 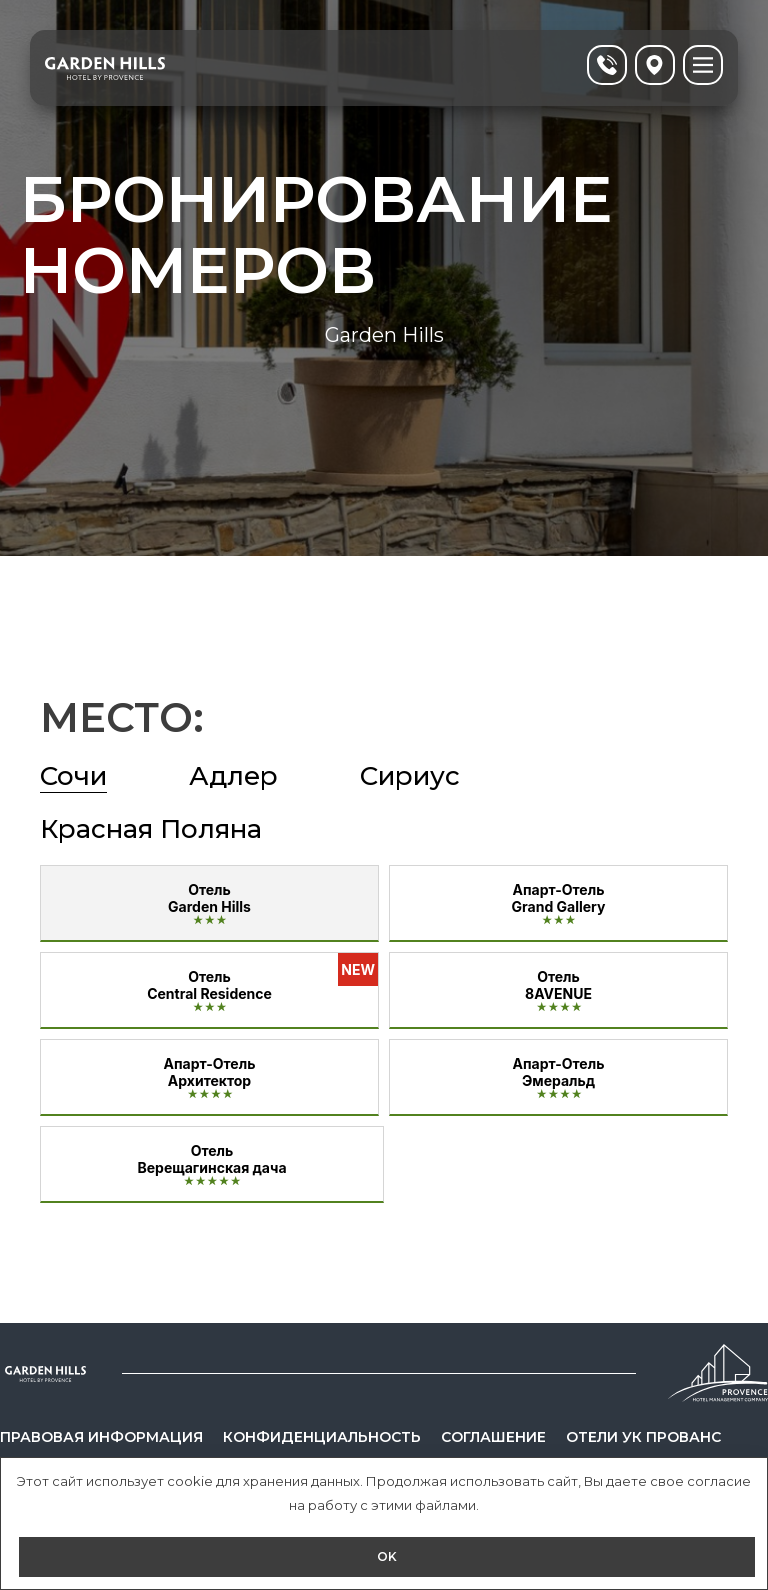 What do you see at coordinates (493, 1437) in the screenshot?
I see `Соглашение` at bounding box center [493, 1437].